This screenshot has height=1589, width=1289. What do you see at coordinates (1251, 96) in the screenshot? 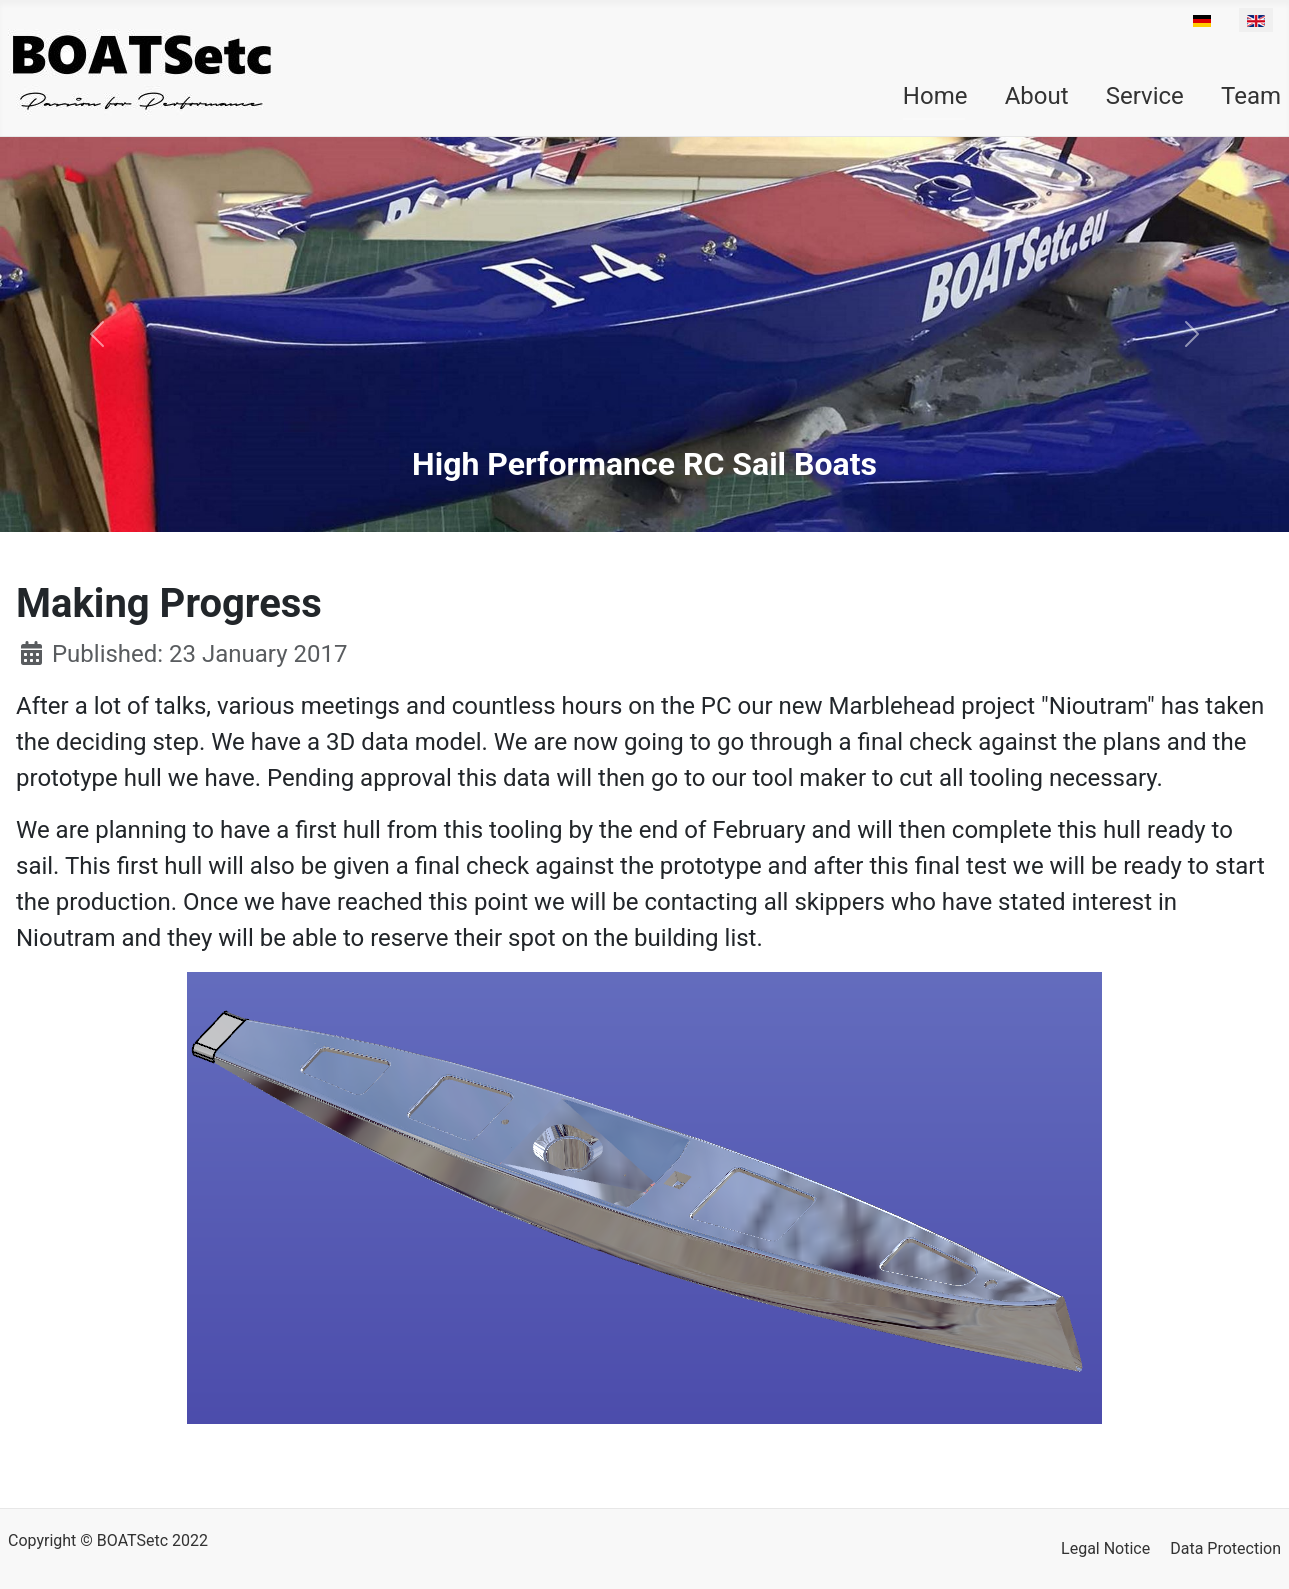
I see `Team` at bounding box center [1251, 96].